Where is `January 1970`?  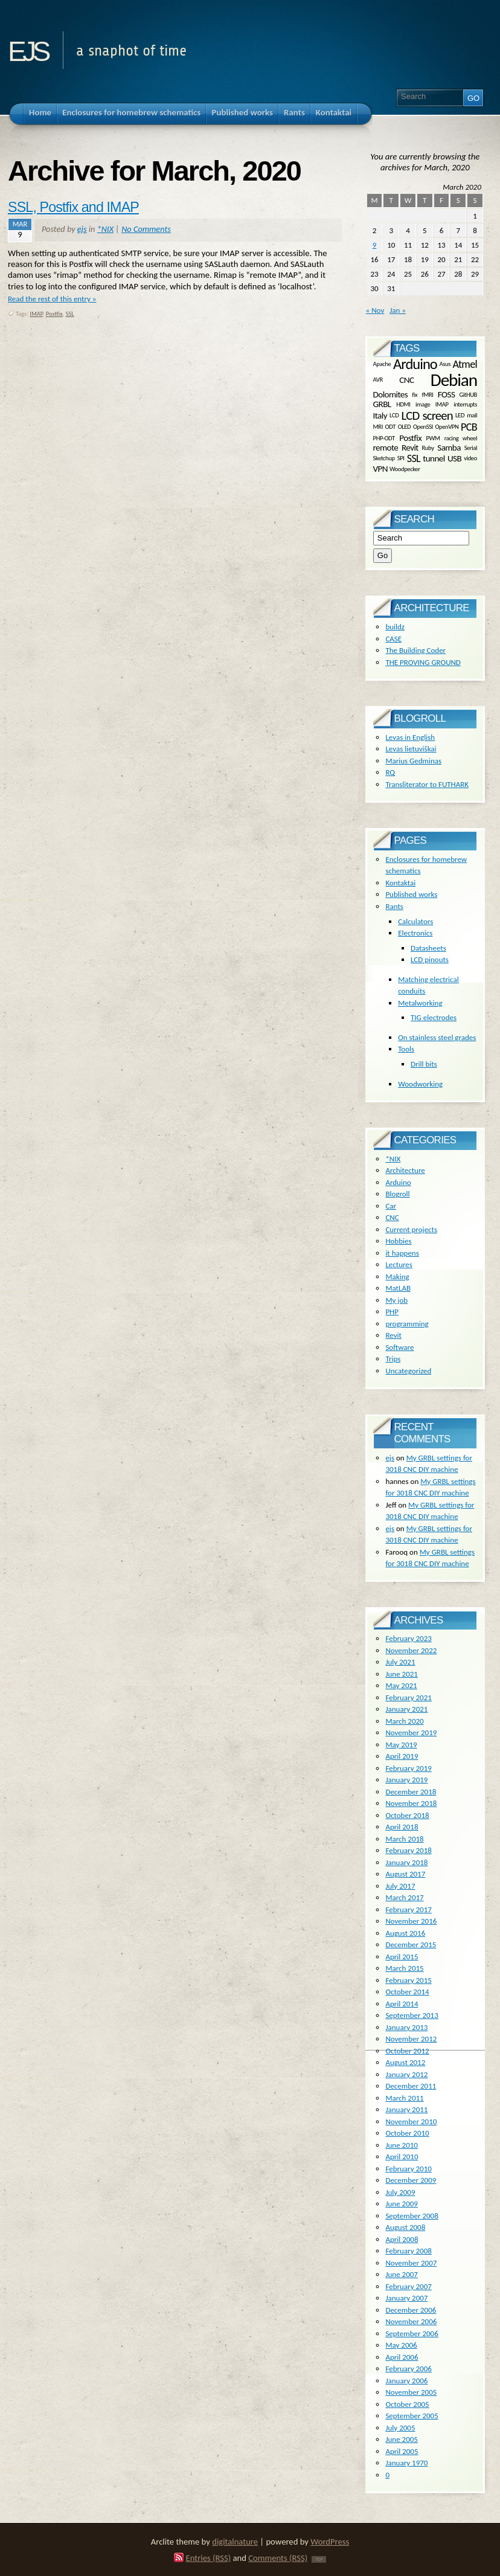
January 1970 is located at coordinates (406, 2462).